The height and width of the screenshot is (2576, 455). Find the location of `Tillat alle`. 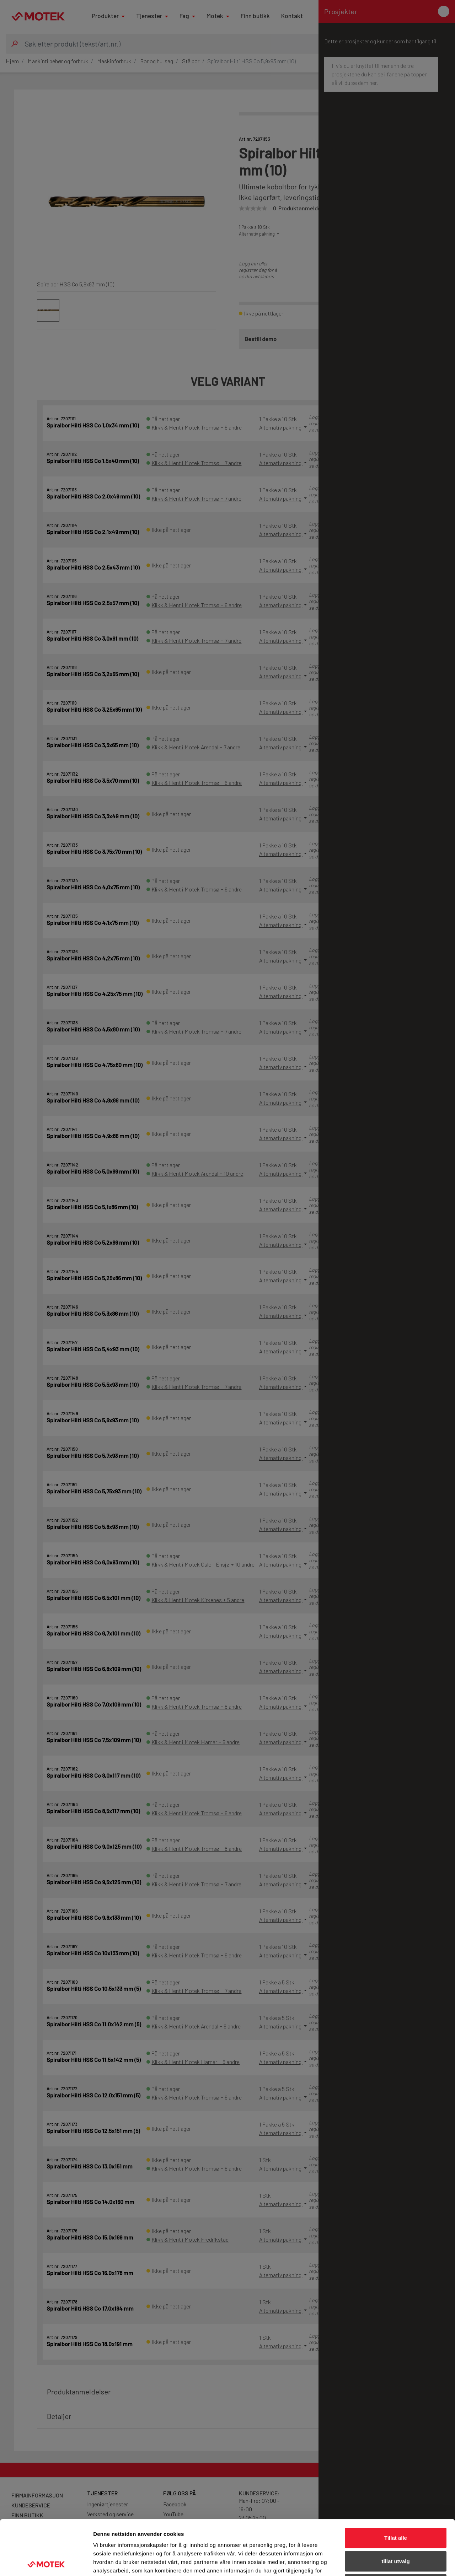

Tillat alle is located at coordinates (395, 2483).